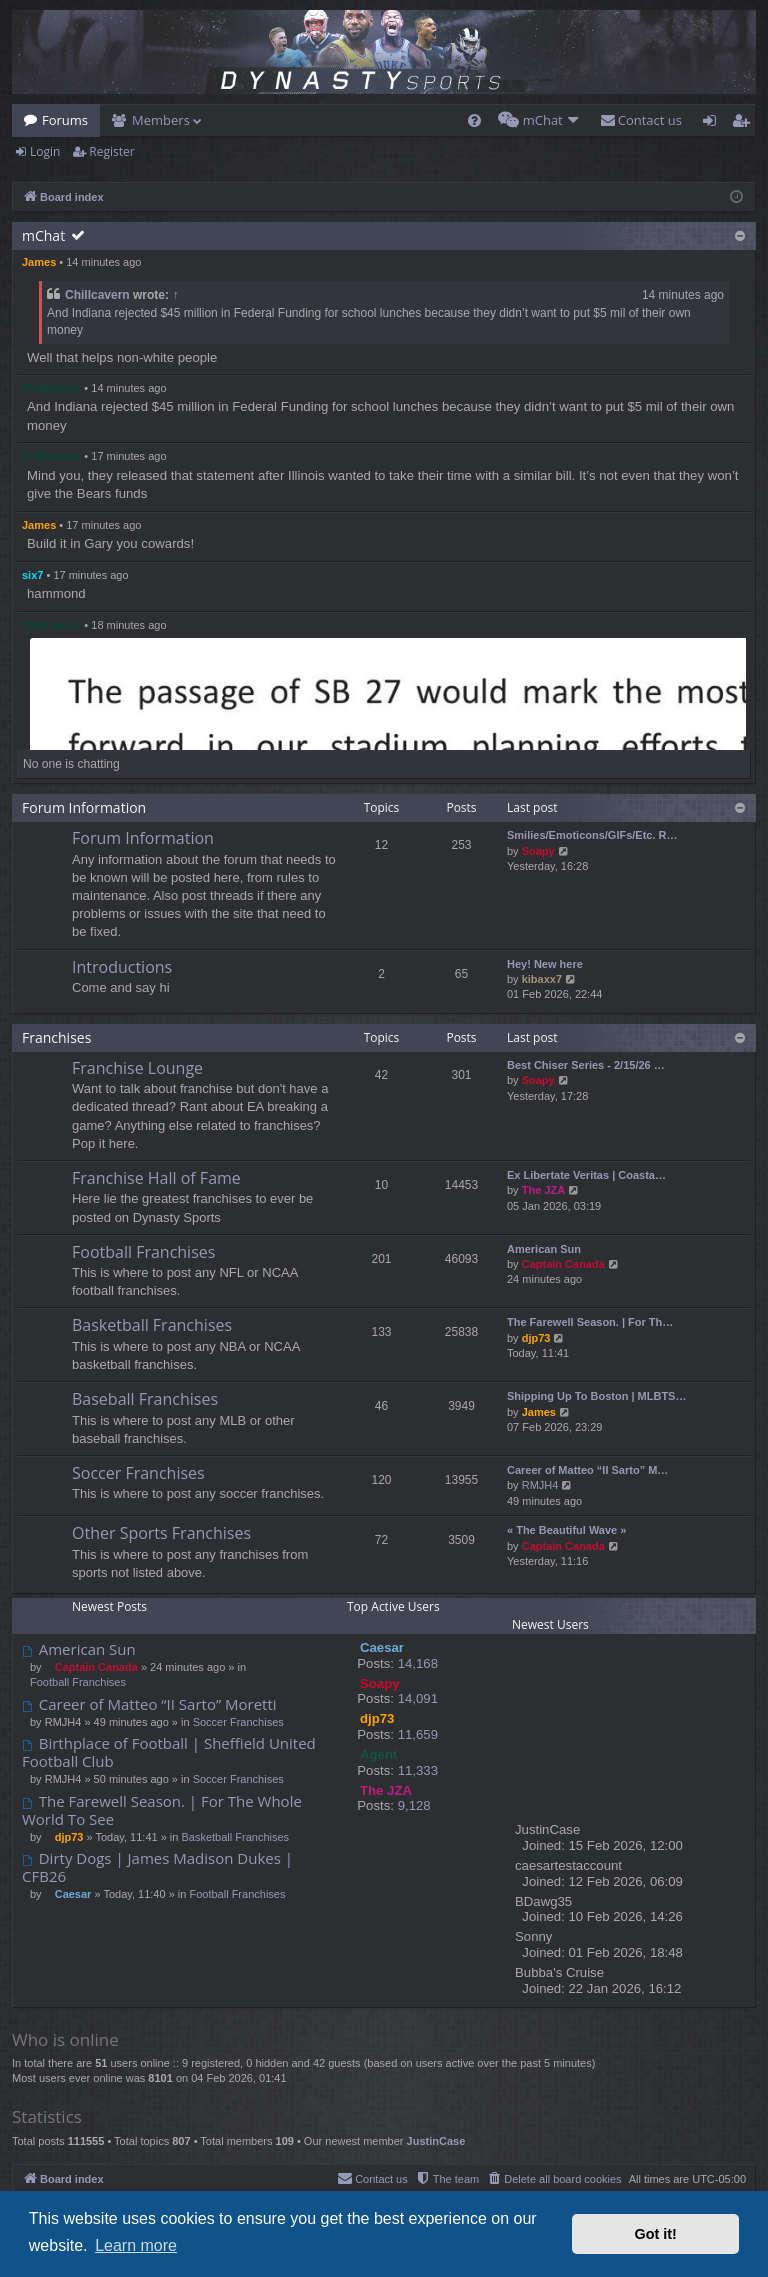 This screenshot has height=2277, width=768. Describe the element at coordinates (656, 2234) in the screenshot. I see `Got it! [button]` at that location.